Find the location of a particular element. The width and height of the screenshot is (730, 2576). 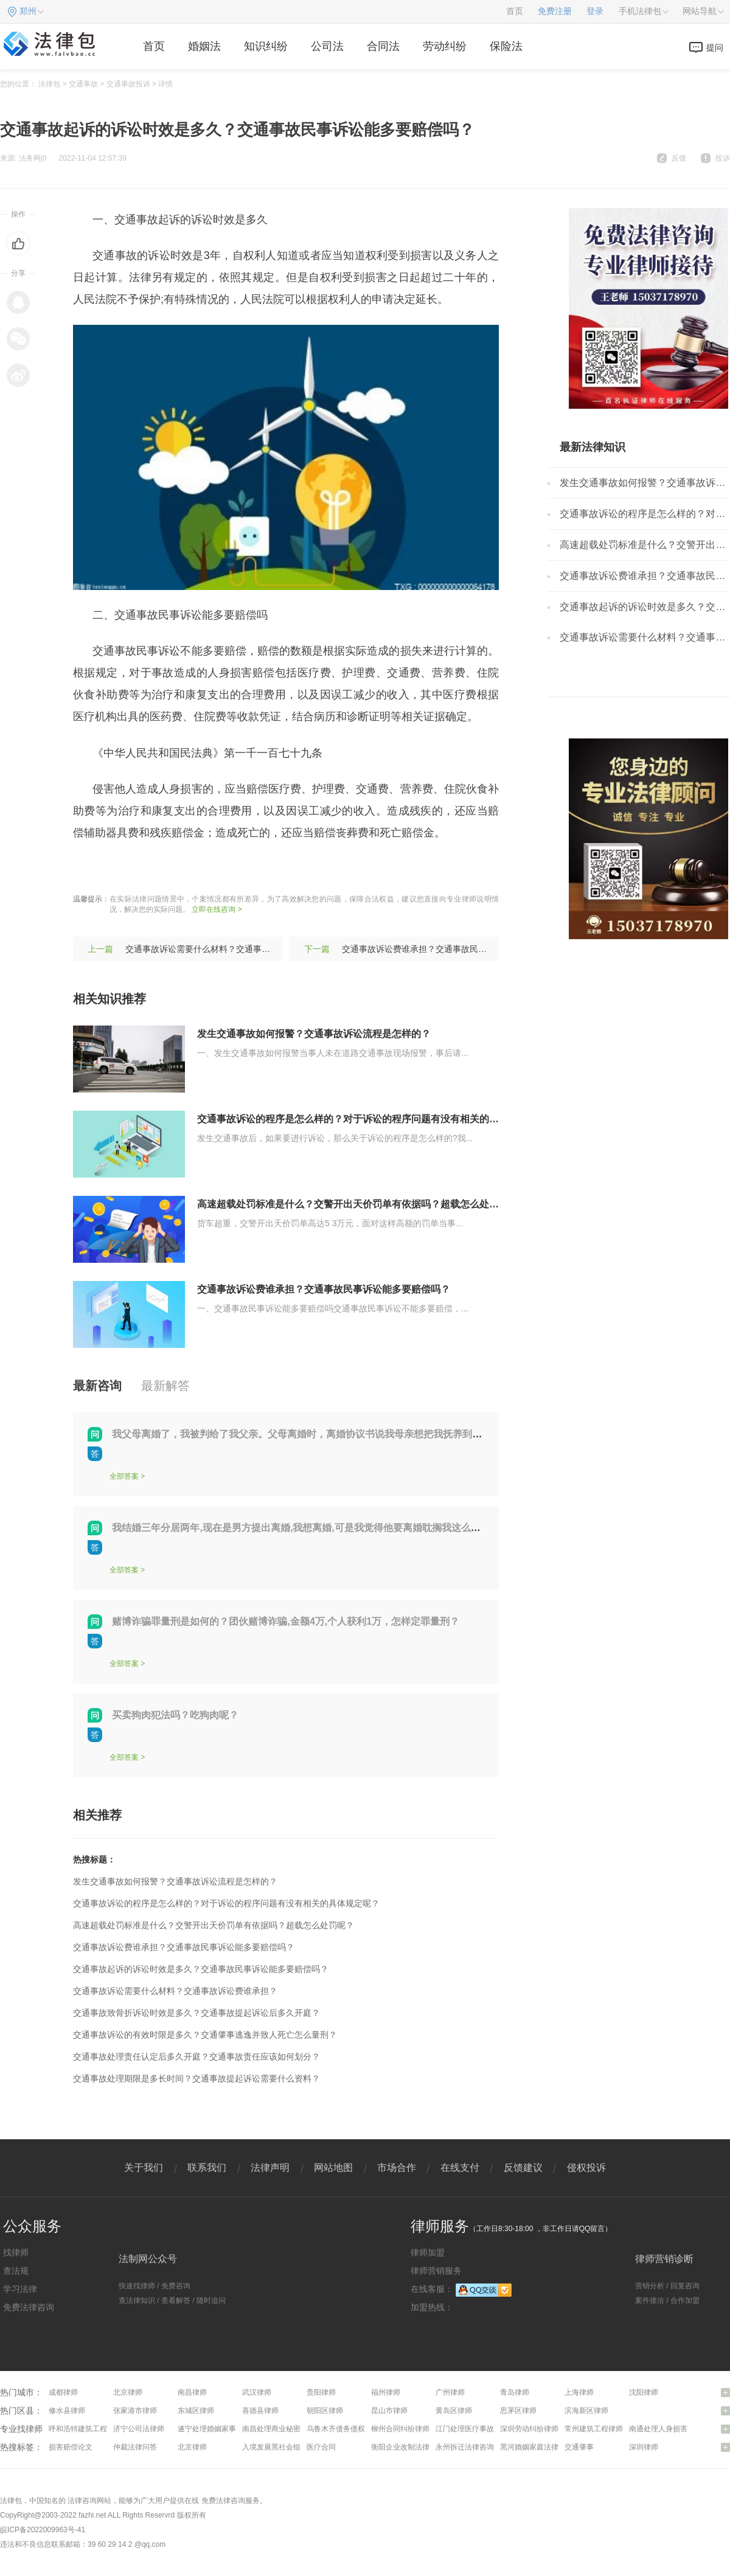

诉讼时间 is located at coordinates (293, 869).